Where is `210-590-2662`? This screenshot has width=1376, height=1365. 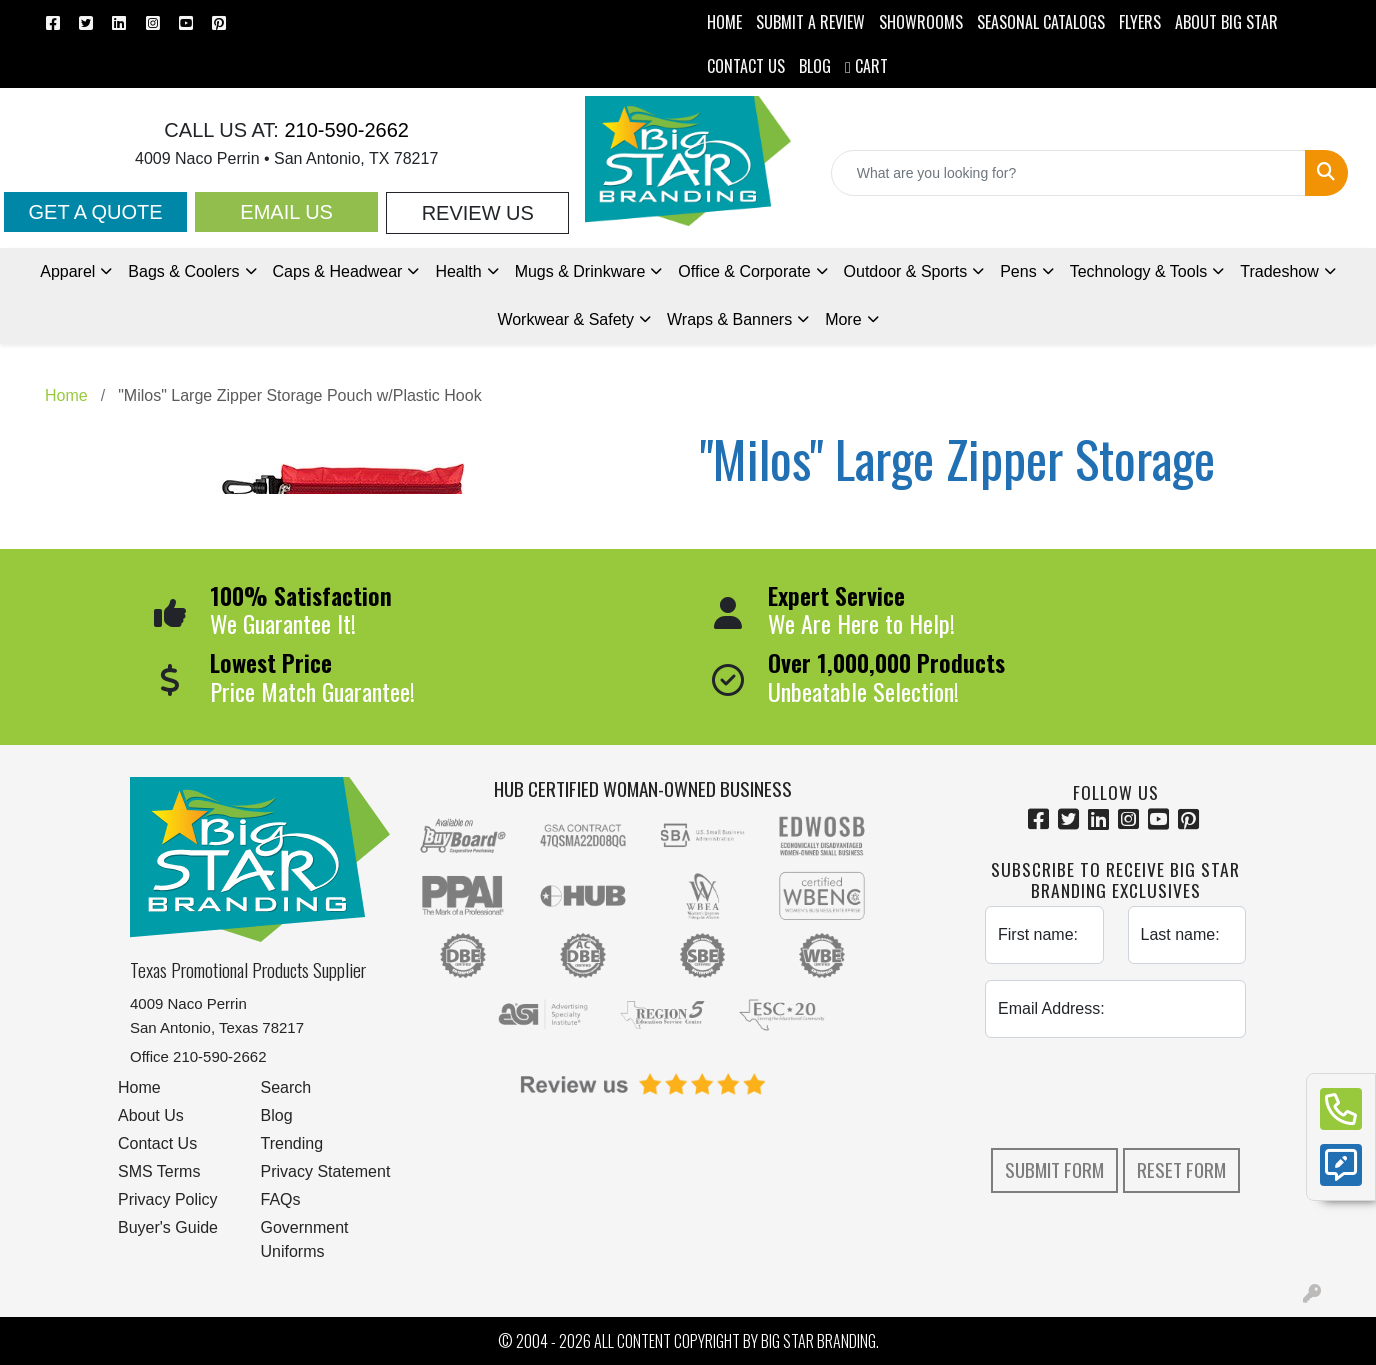 210-590-2662 is located at coordinates (344, 130).